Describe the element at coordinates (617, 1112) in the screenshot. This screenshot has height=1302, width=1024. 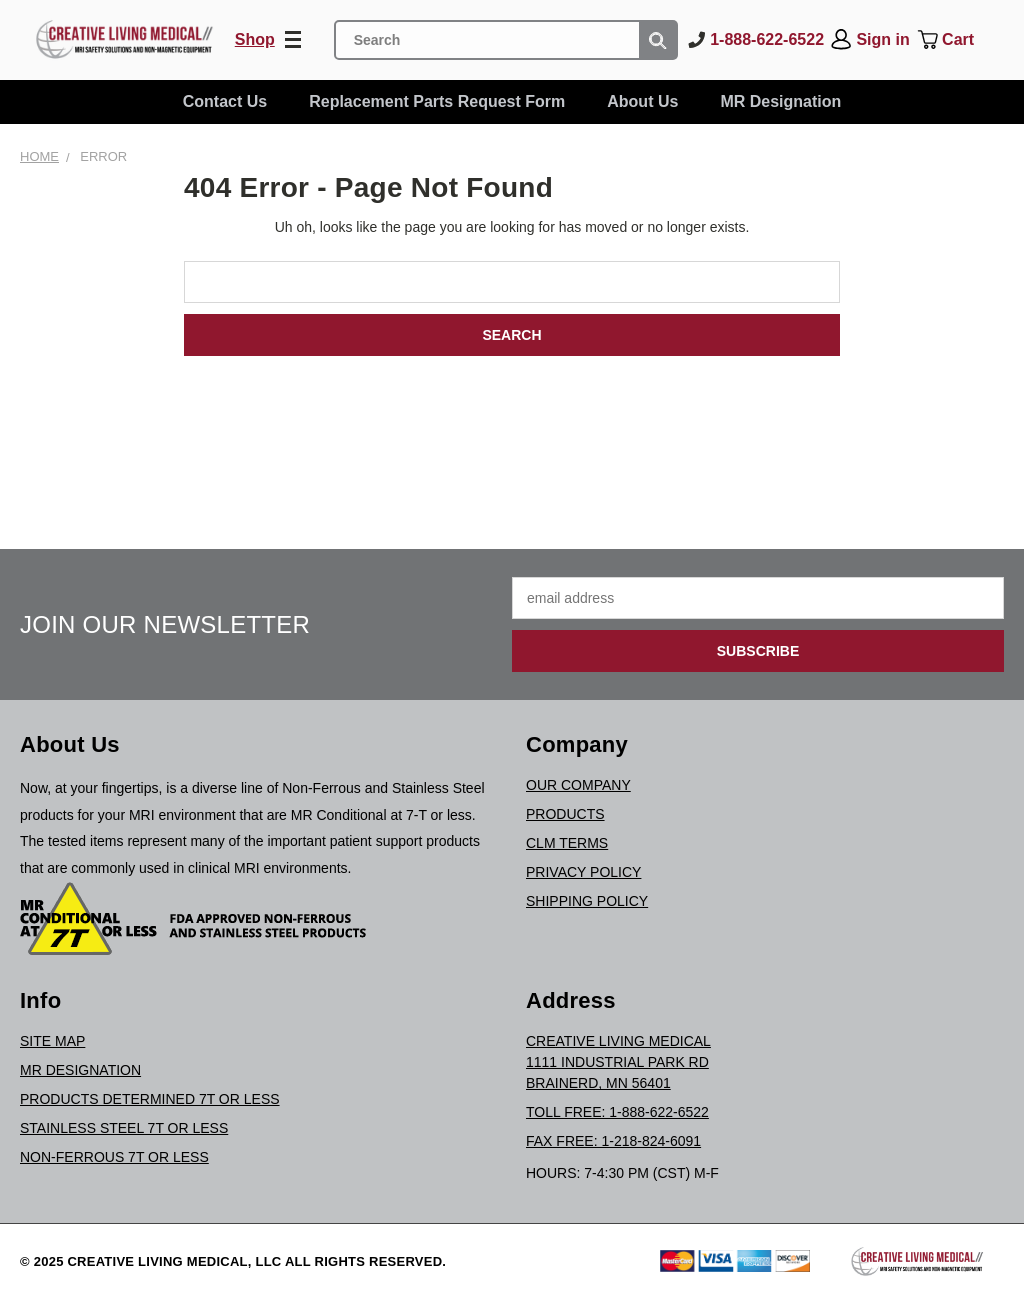
I see `Toll Free: 1-888-622-6522` at that location.